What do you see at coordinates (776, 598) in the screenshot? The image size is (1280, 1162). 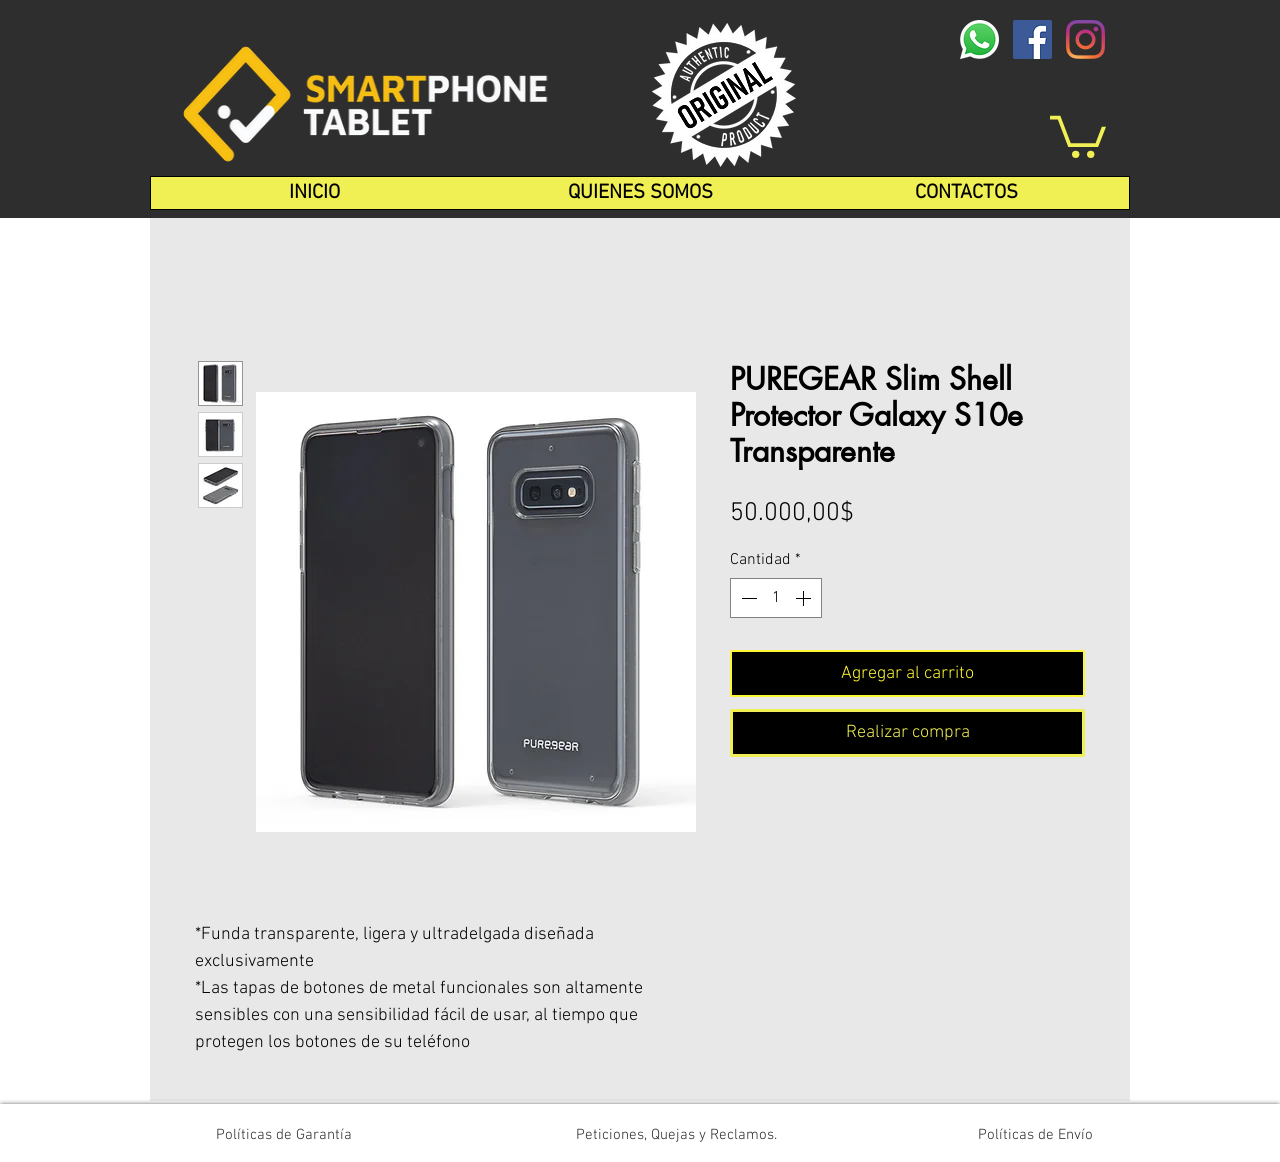 I see `[spinbutton]` at bounding box center [776, 598].